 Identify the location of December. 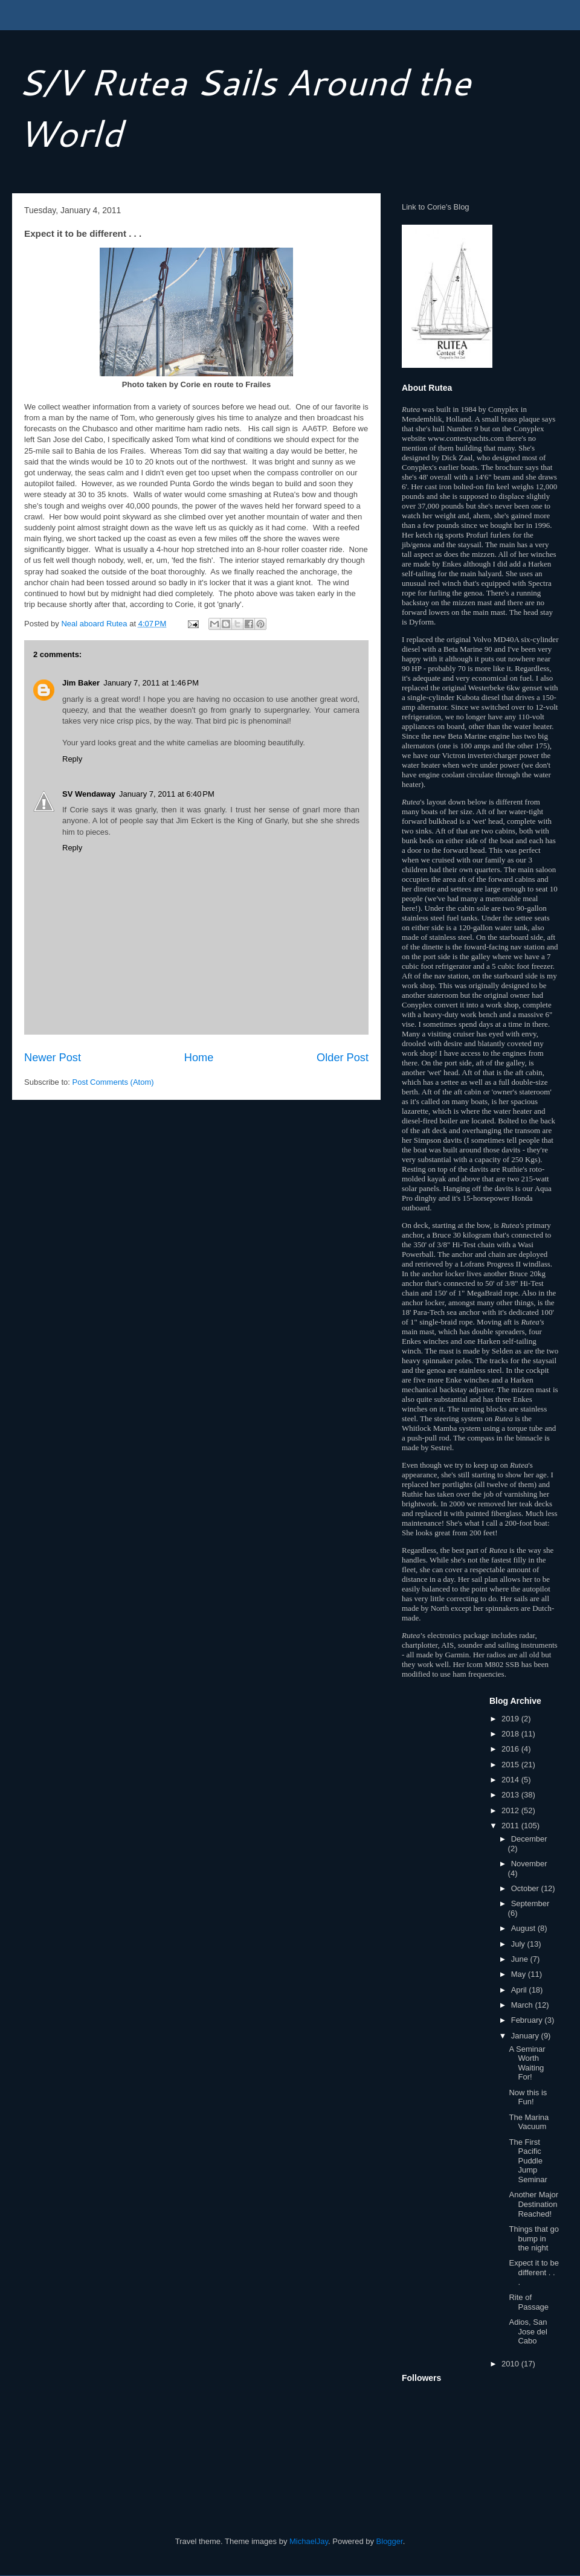
(529, 1838).